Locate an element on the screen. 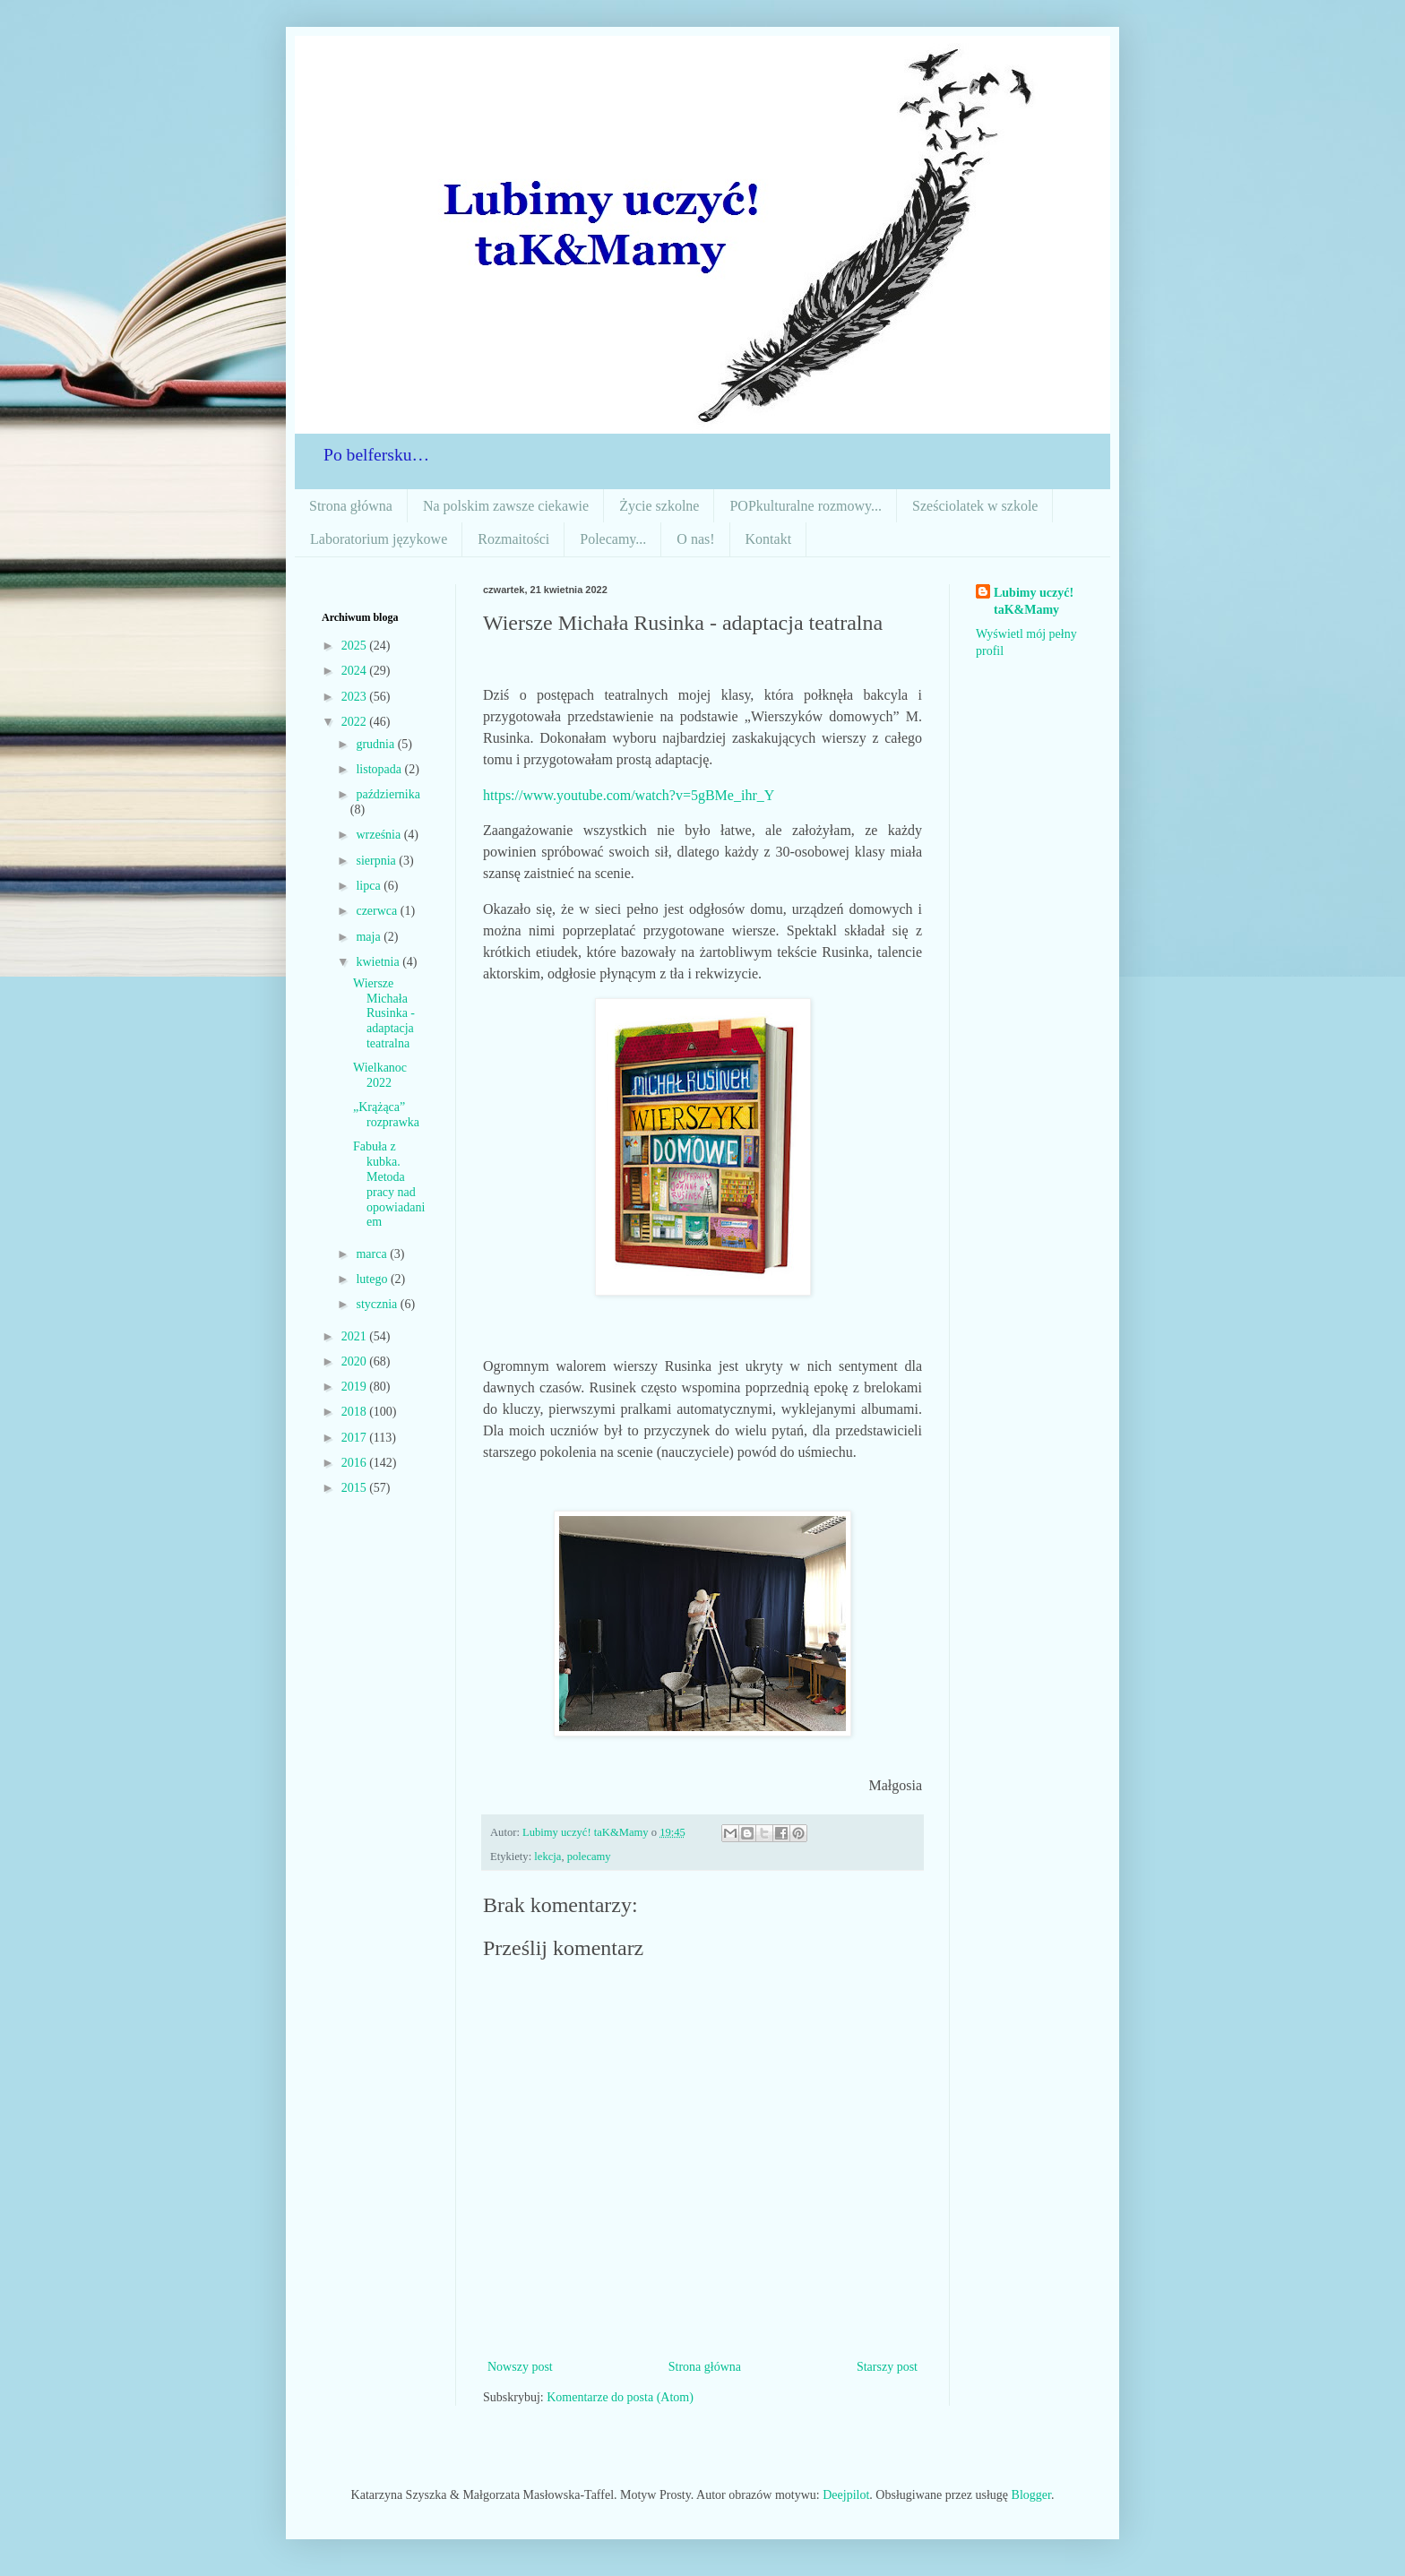 Image resolution: width=1405 pixels, height=2576 pixels. sierpnia is located at coordinates (377, 860).